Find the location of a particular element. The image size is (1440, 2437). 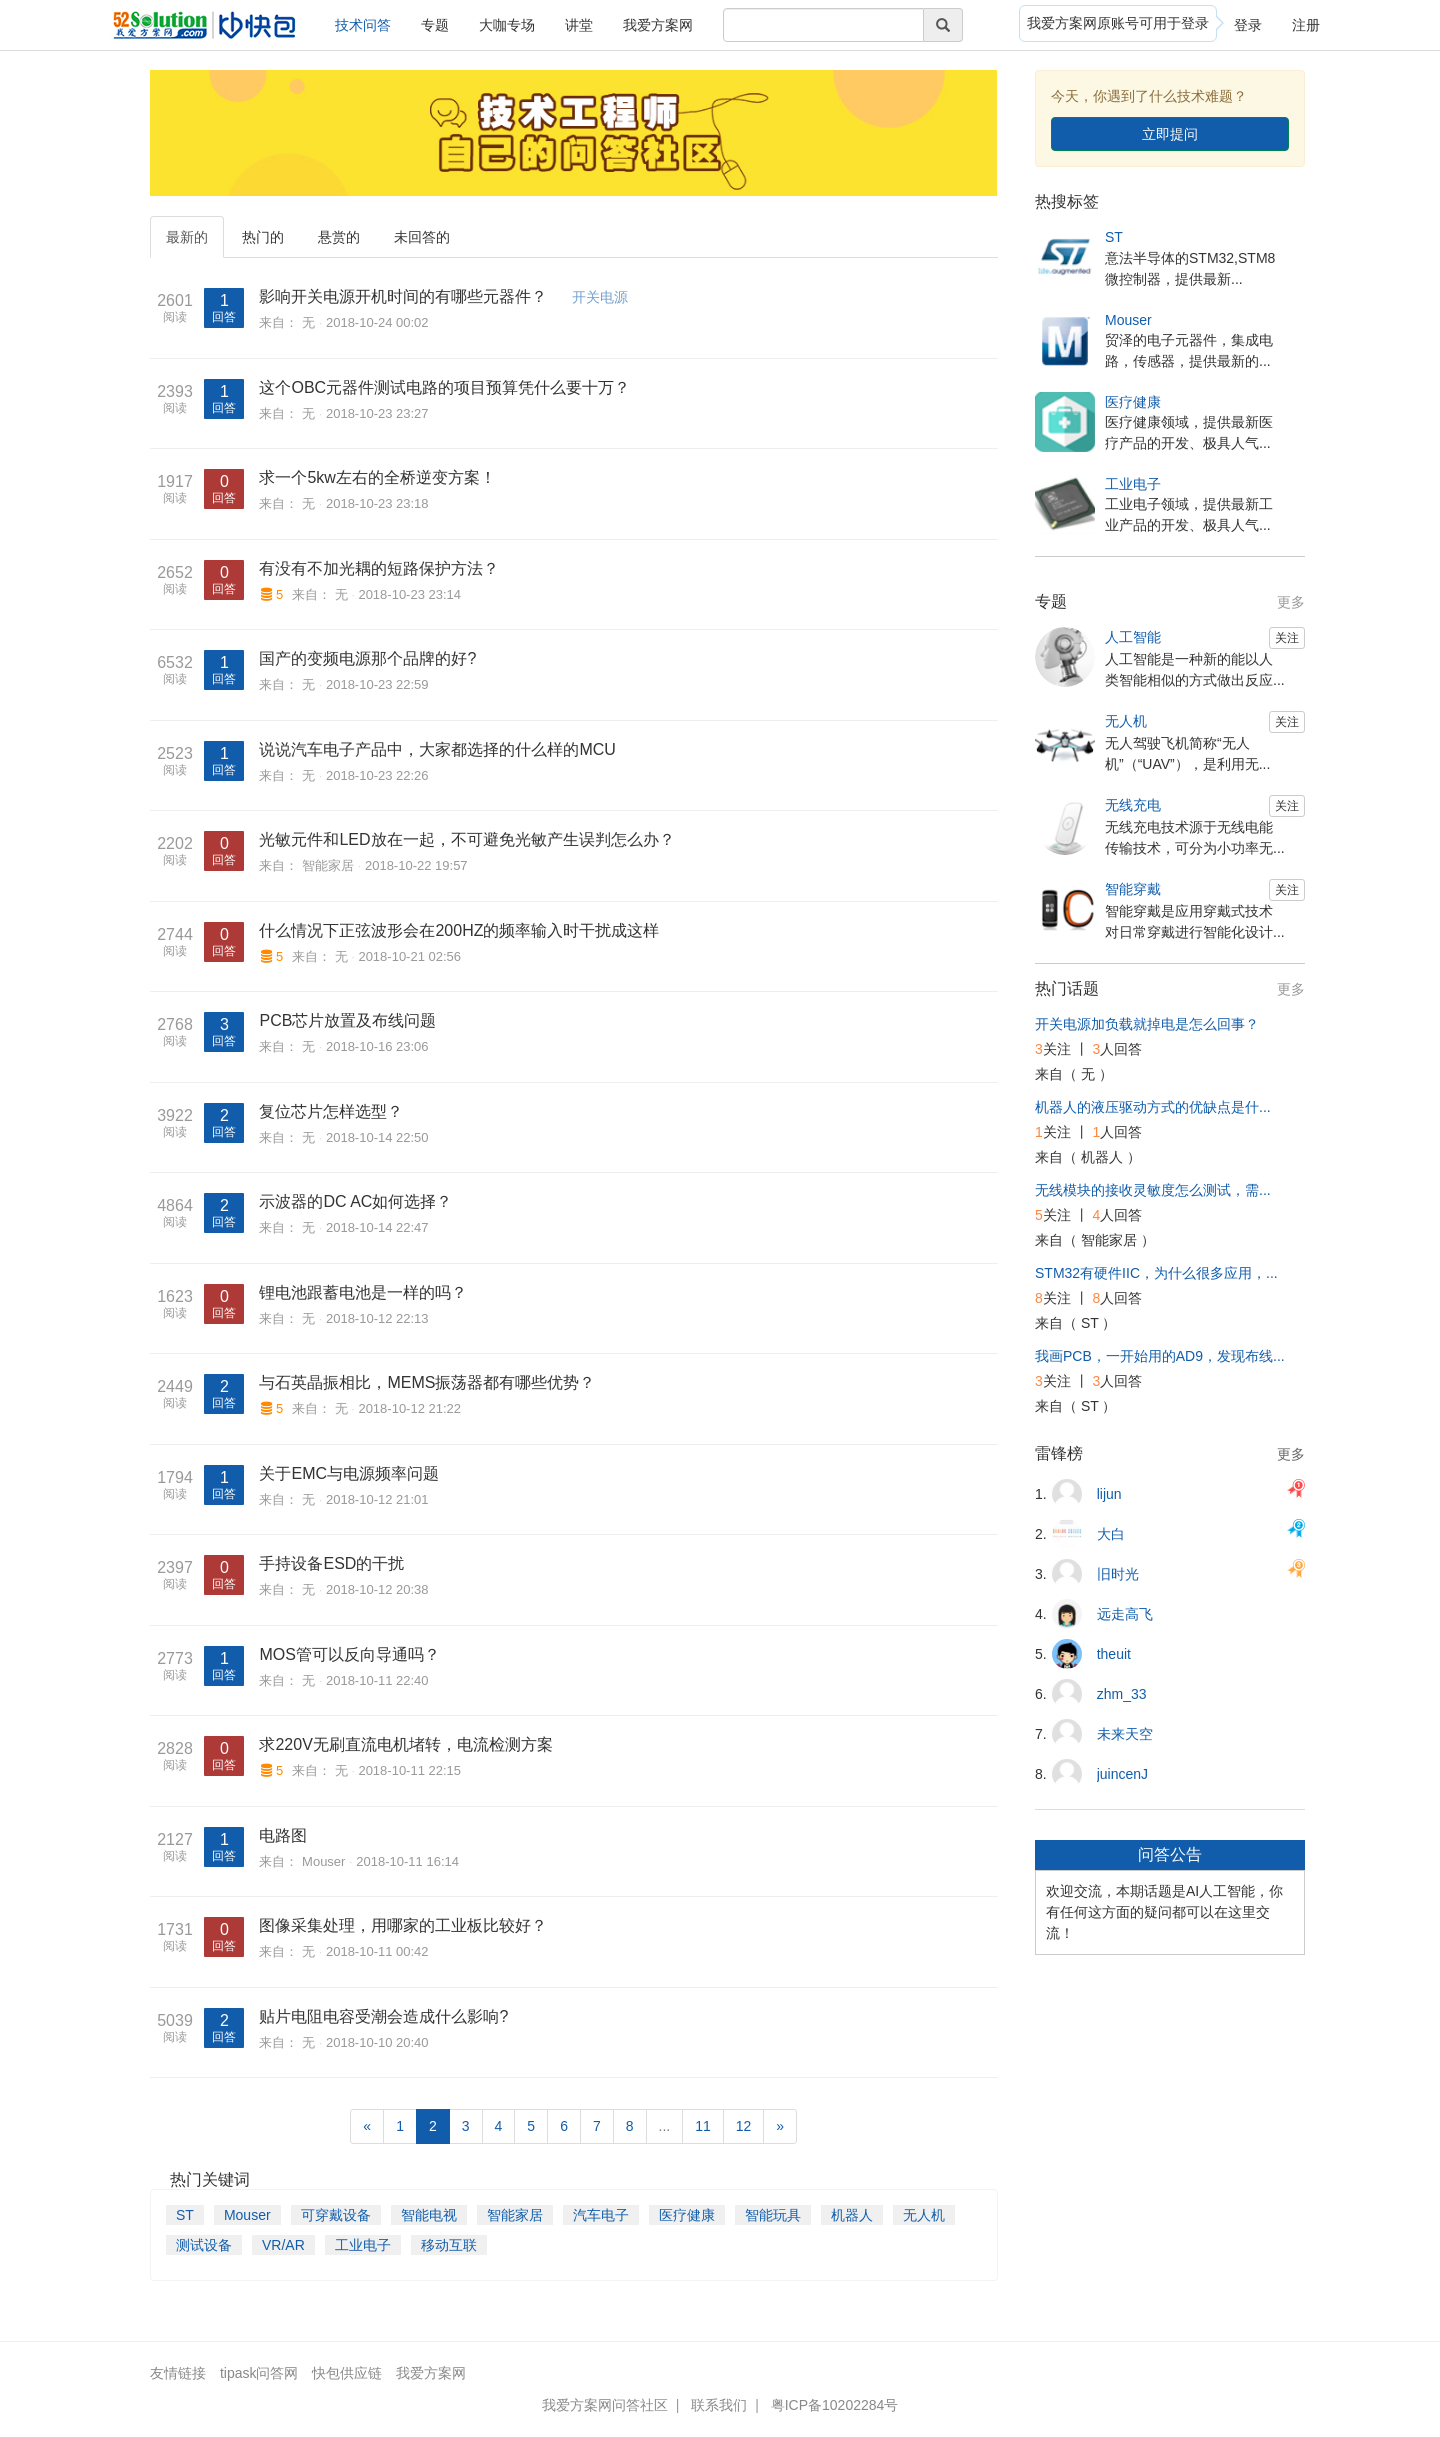

智能电视 is located at coordinates (429, 2215).